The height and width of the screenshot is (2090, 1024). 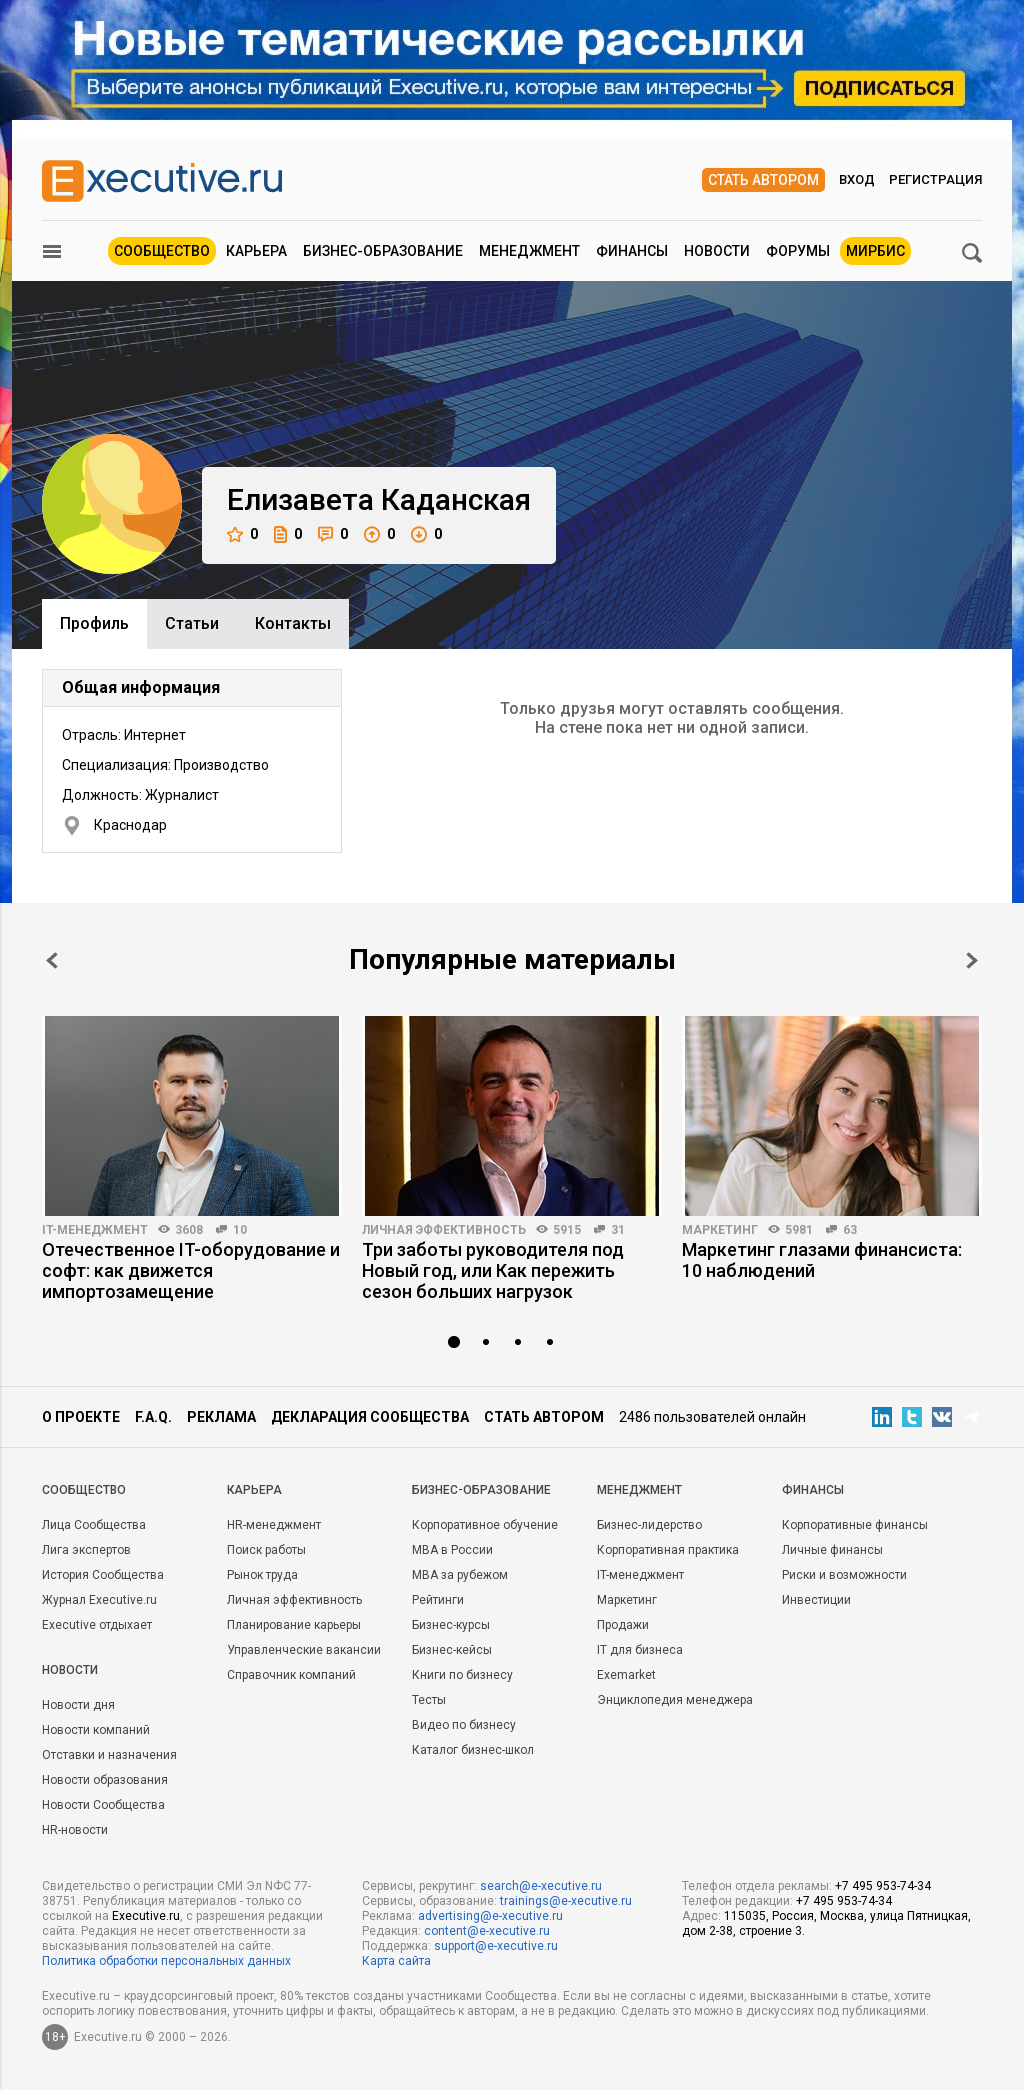 What do you see at coordinates (855, 1525) in the screenshot?
I see `Корпоративные финансы` at bounding box center [855, 1525].